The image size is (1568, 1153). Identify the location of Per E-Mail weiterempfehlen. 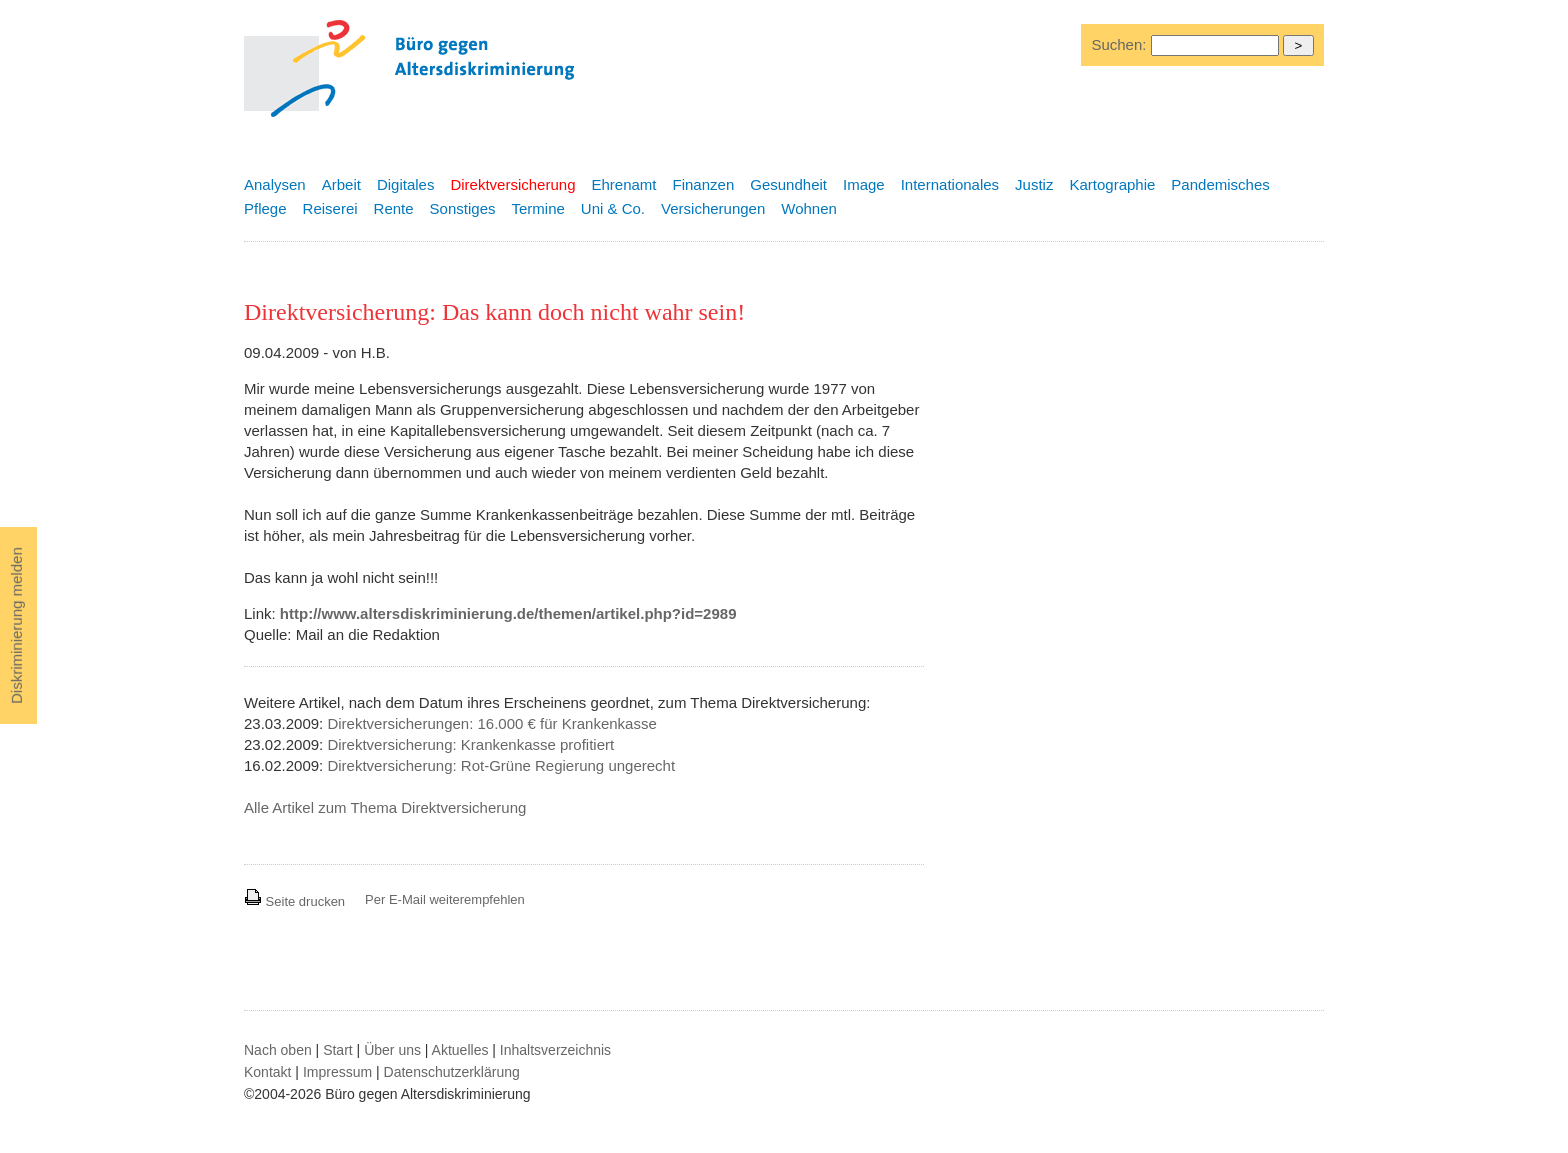
(445, 899).